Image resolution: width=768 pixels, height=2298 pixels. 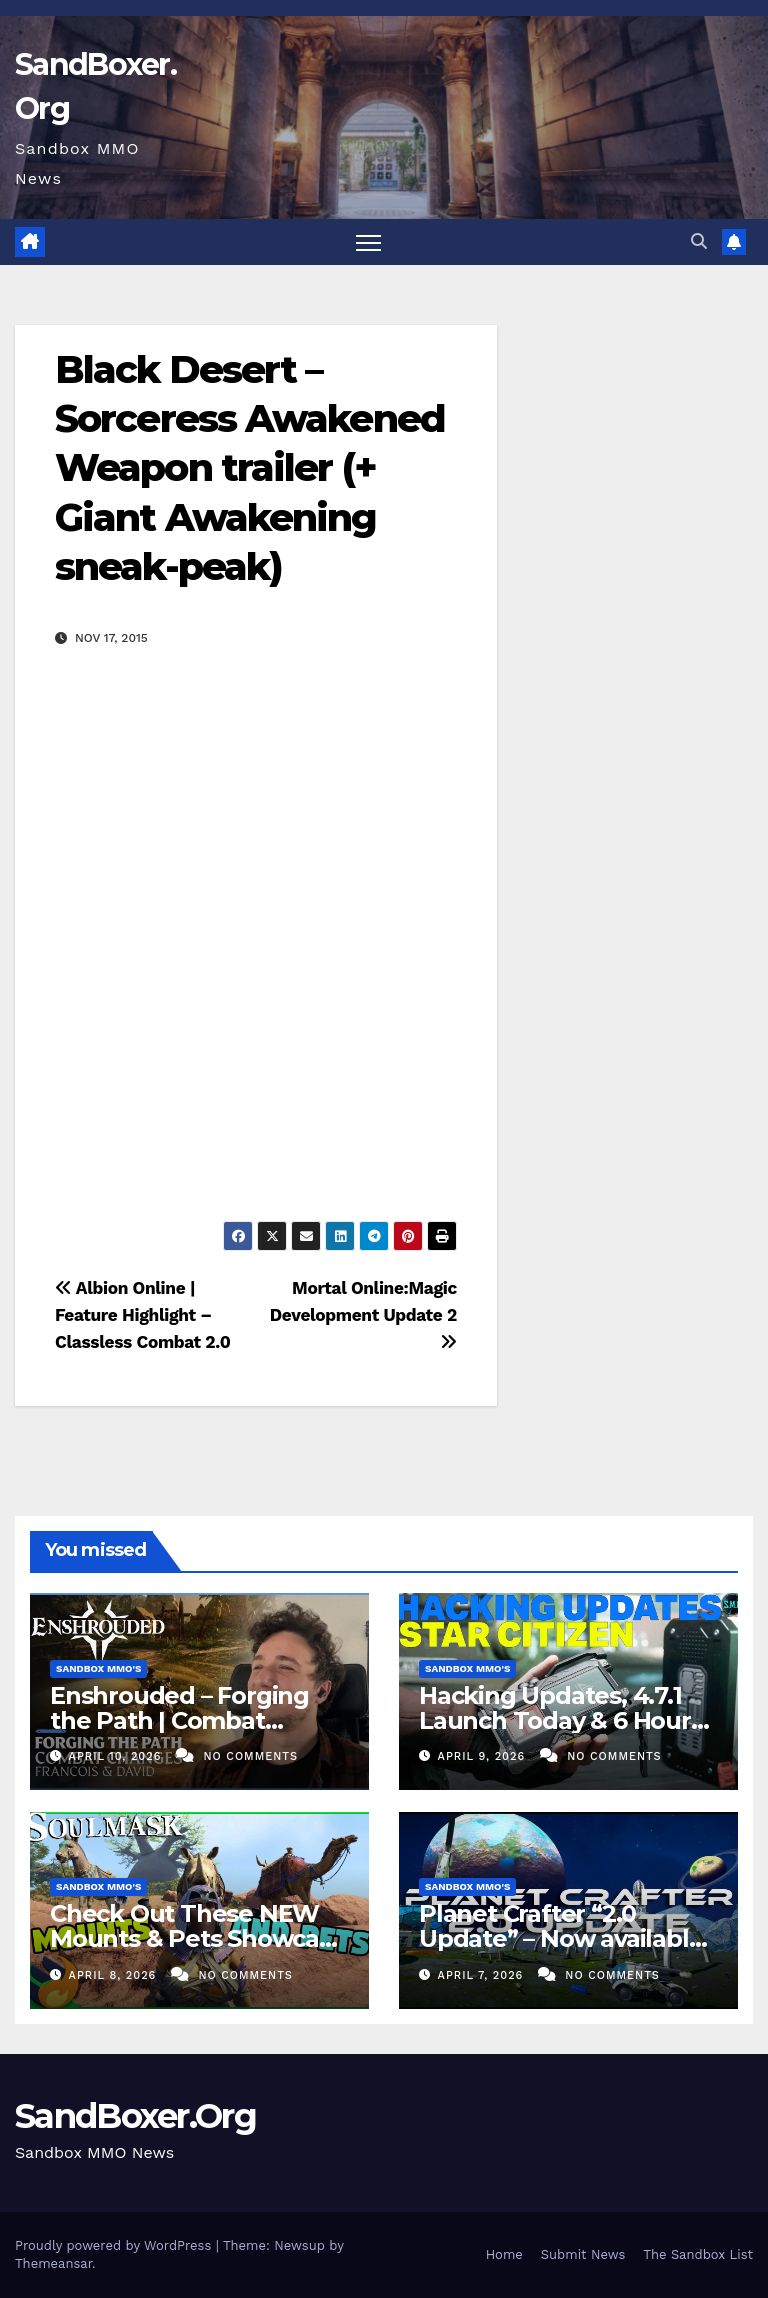 I want to click on Albion Online | Feature Highlight – Classless Combat 2.0, so click(x=143, y=1315).